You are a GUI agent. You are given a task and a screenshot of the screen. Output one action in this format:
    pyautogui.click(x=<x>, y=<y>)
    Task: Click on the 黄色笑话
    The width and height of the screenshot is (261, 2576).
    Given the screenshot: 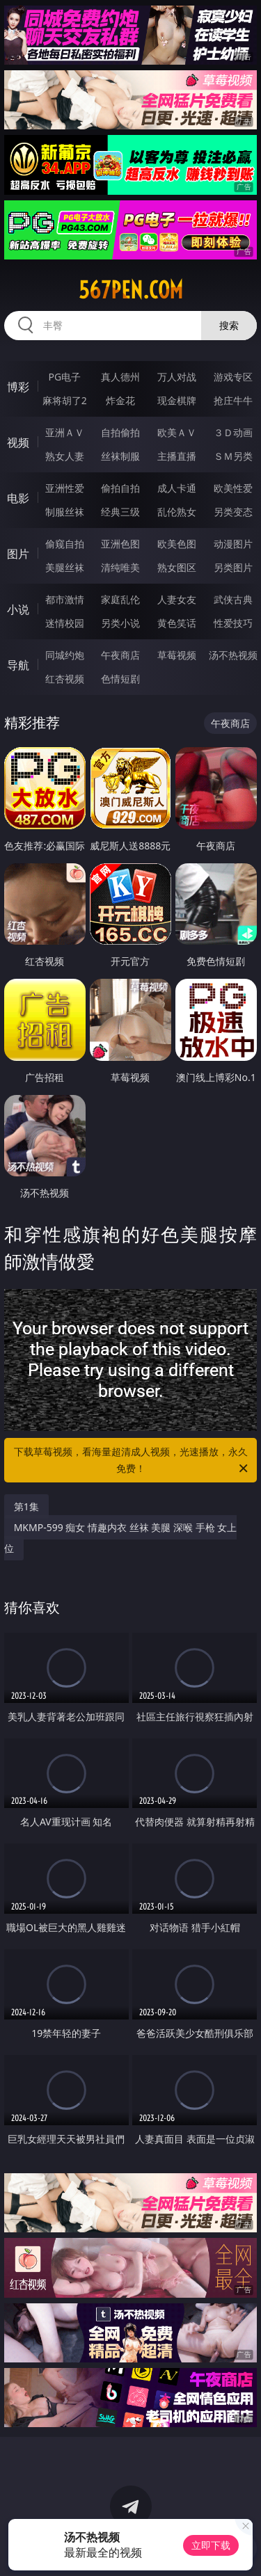 What is the action you would take?
    pyautogui.click(x=176, y=623)
    